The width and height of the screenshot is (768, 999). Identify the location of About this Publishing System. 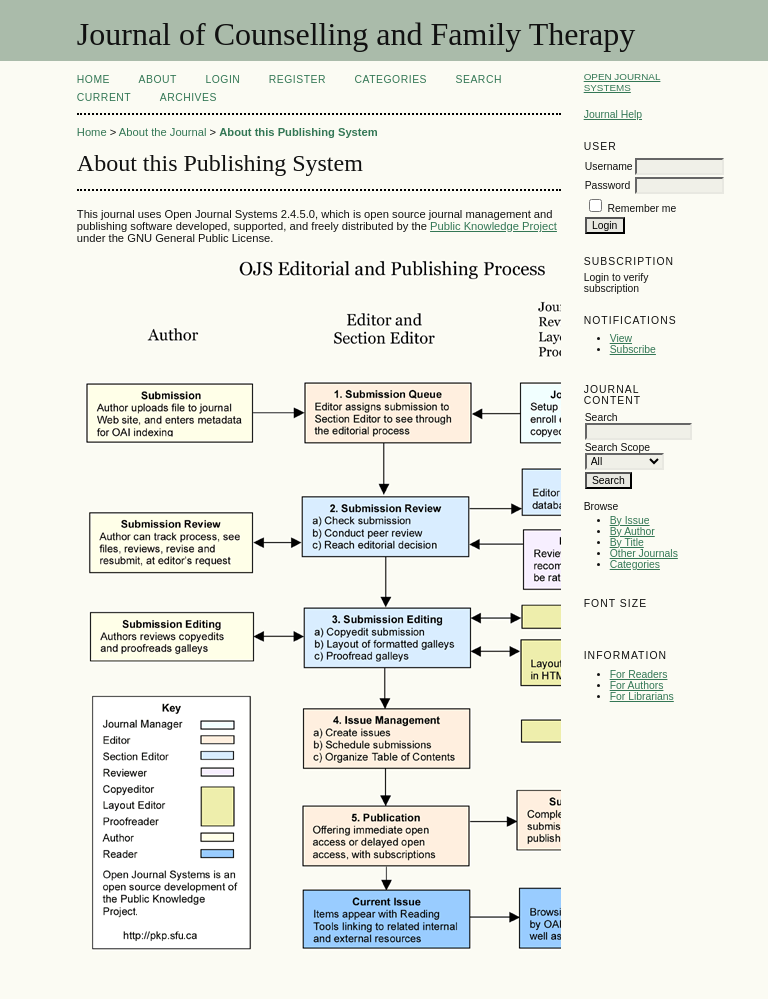
(298, 132).